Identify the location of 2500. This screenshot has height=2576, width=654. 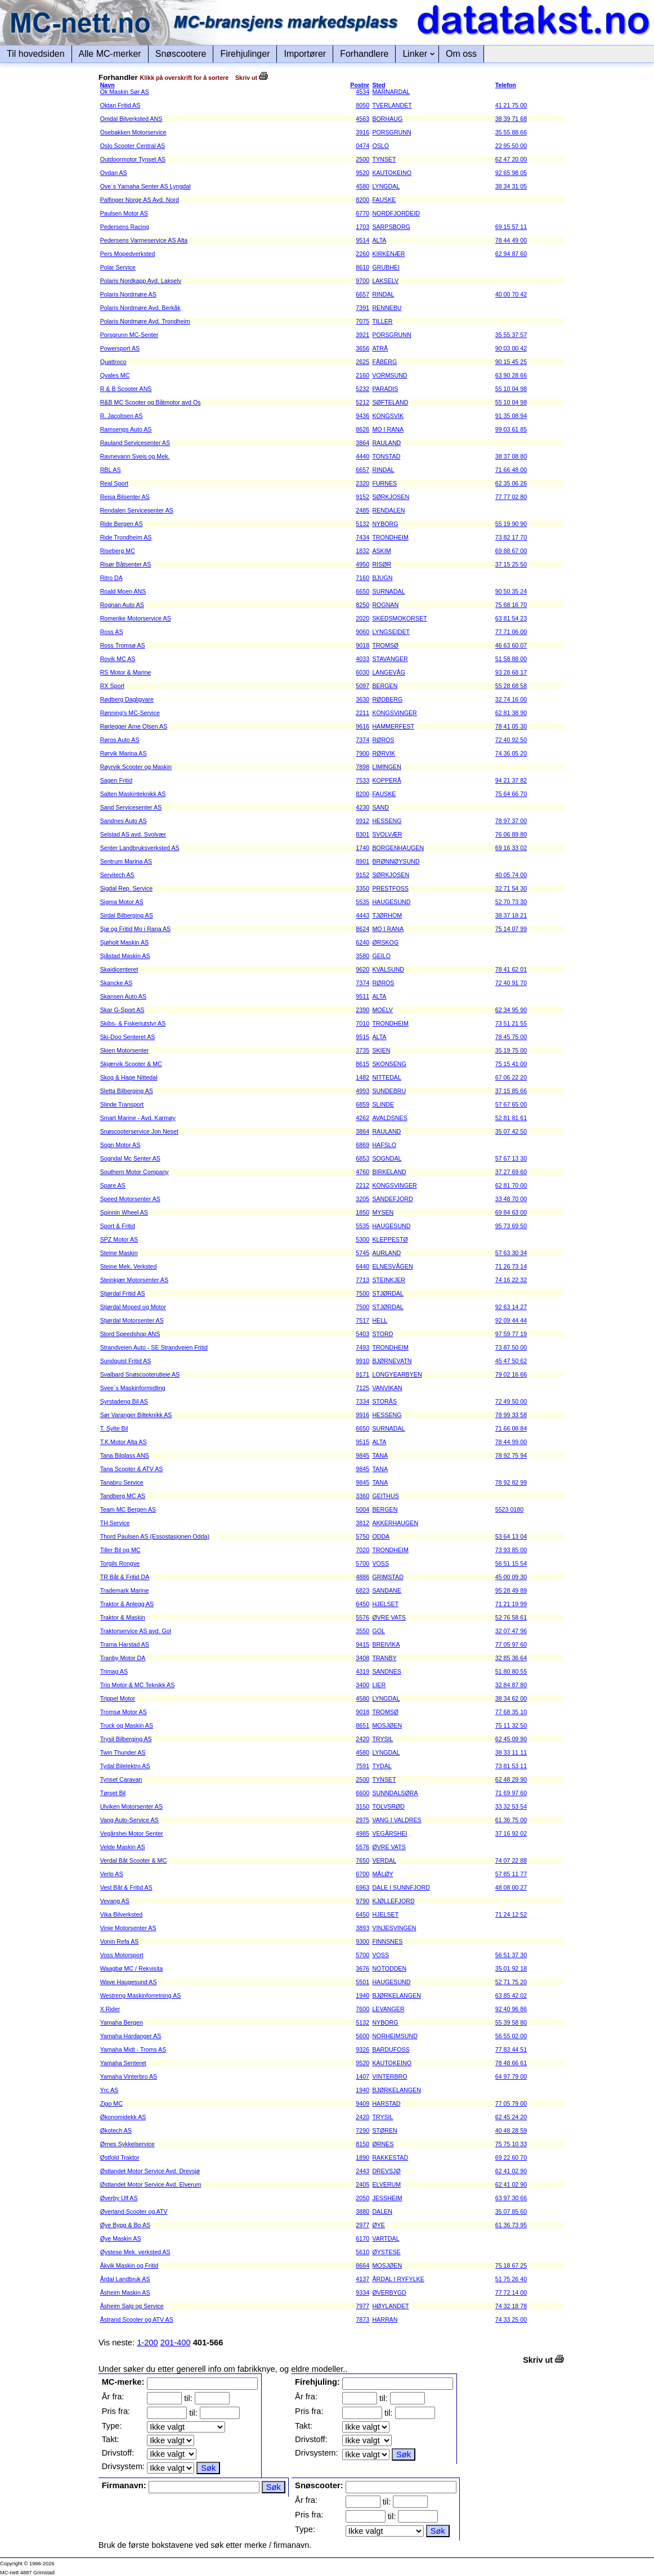
(362, 159).